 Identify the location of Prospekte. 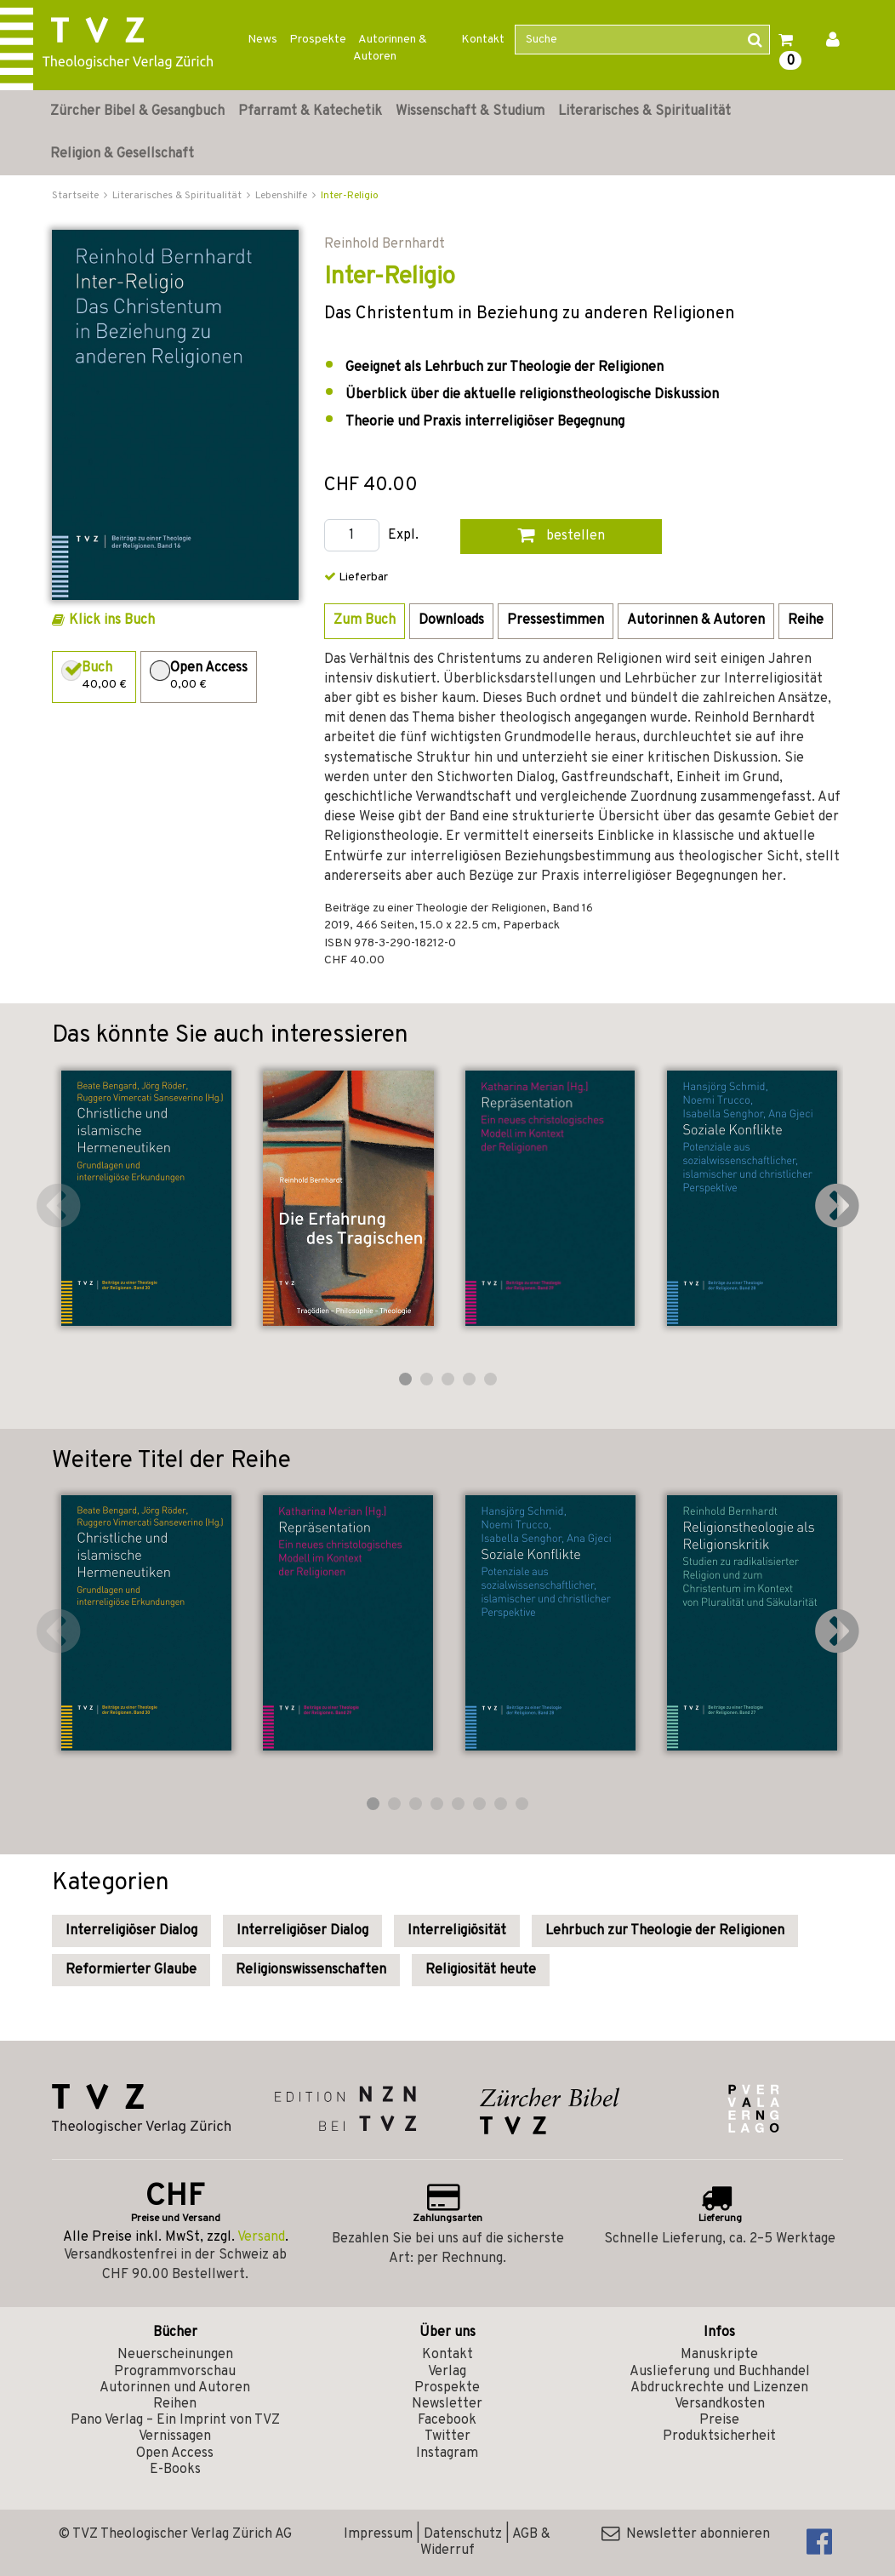
(317, 39).